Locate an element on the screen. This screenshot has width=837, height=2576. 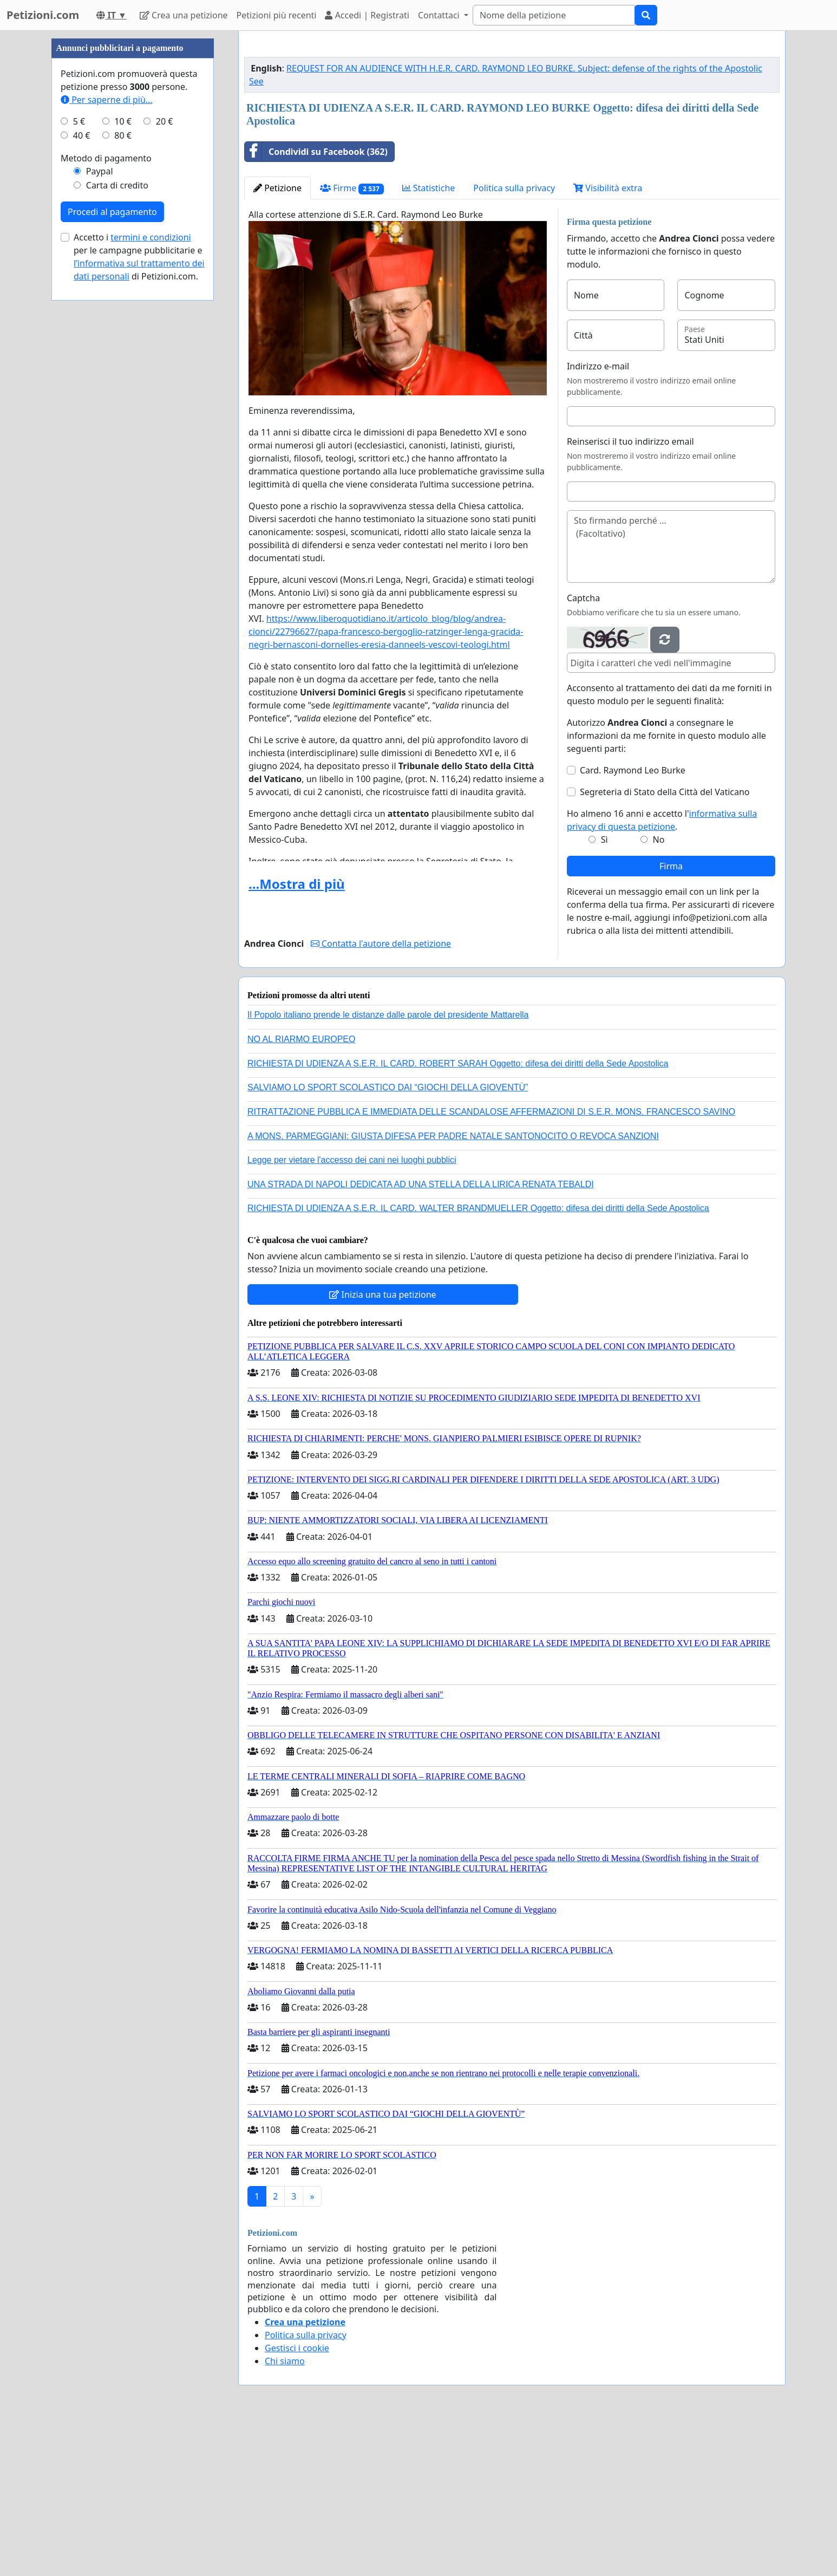
20 € is located at coordinates (164, 446).